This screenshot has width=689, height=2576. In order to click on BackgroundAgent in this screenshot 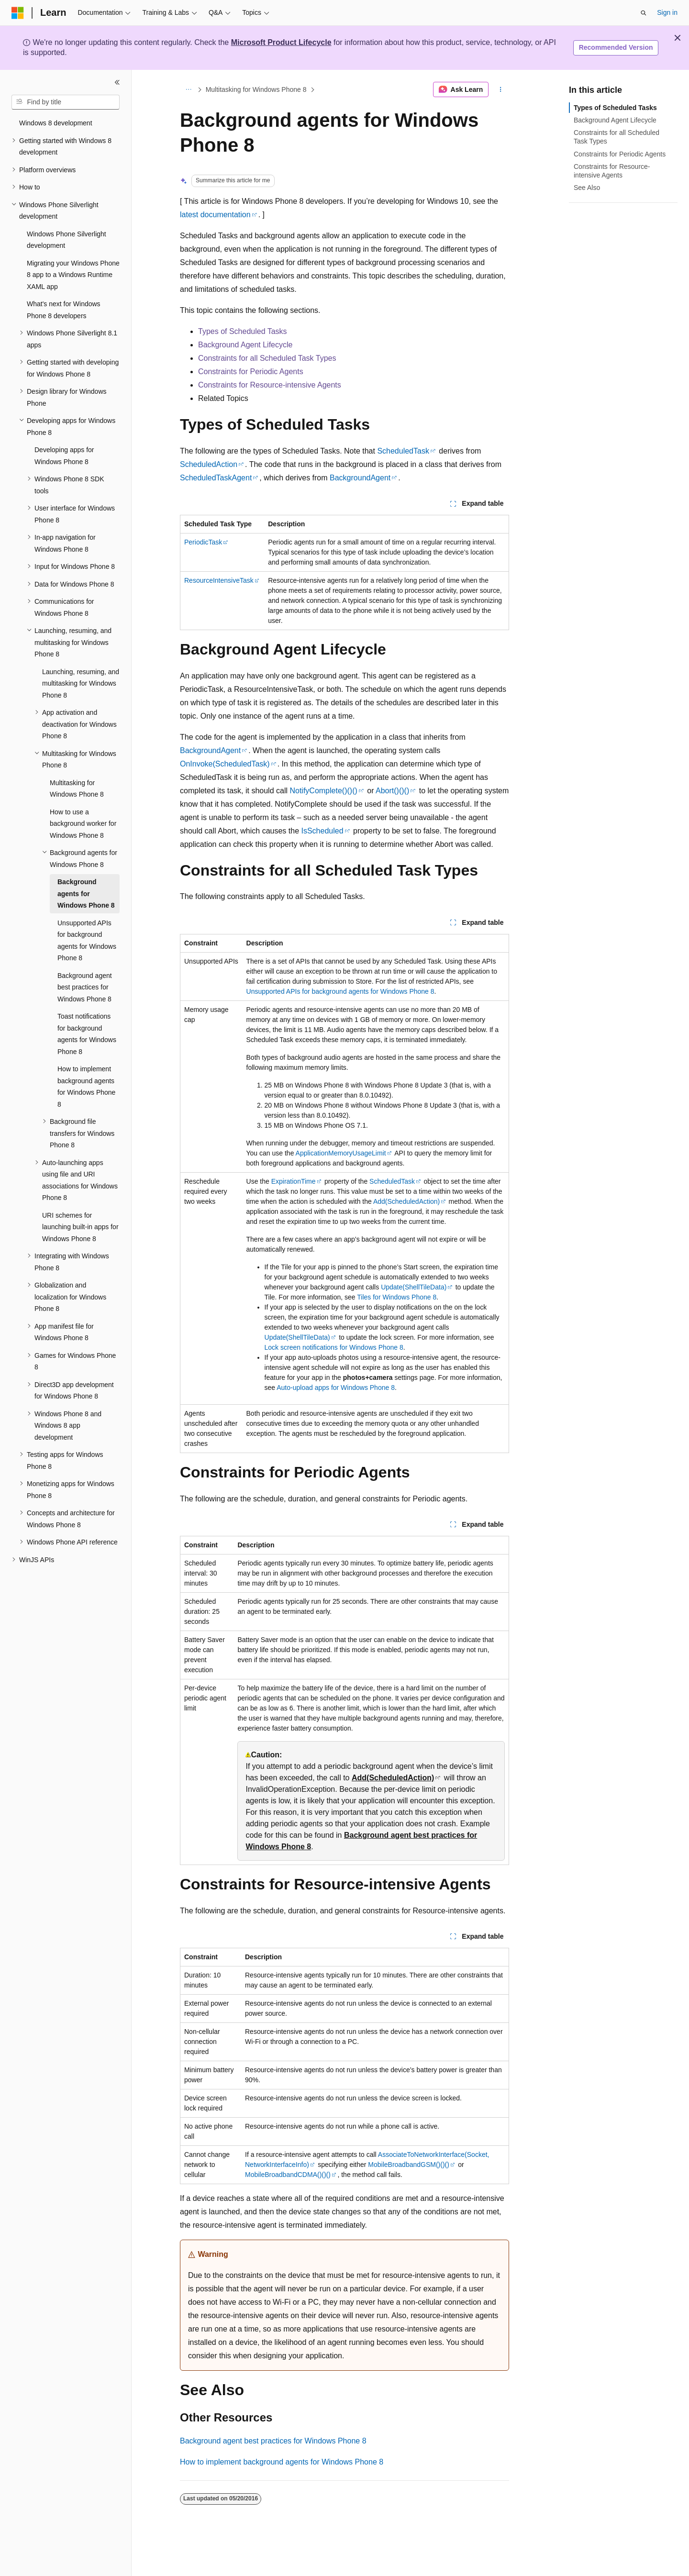, I will do `click(360, 478)`.